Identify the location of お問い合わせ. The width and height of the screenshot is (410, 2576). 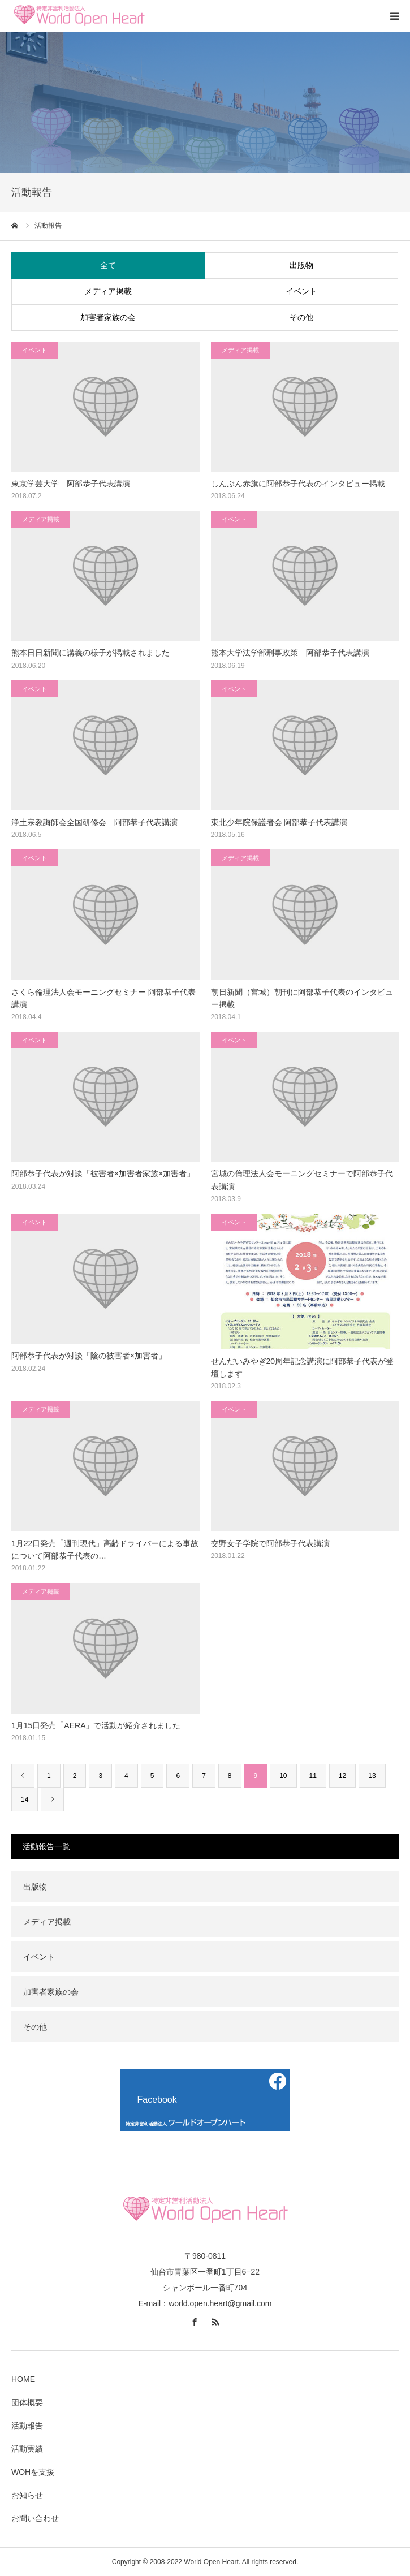
(35, 2518).